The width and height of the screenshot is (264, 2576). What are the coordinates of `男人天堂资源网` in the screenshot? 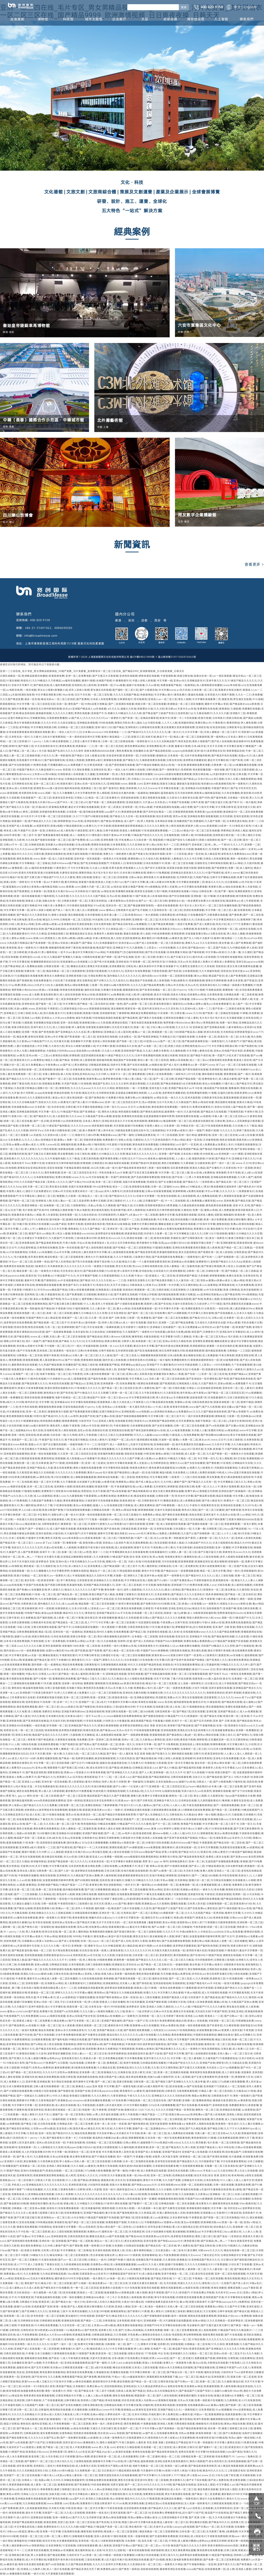 It's located at (58, 2269).